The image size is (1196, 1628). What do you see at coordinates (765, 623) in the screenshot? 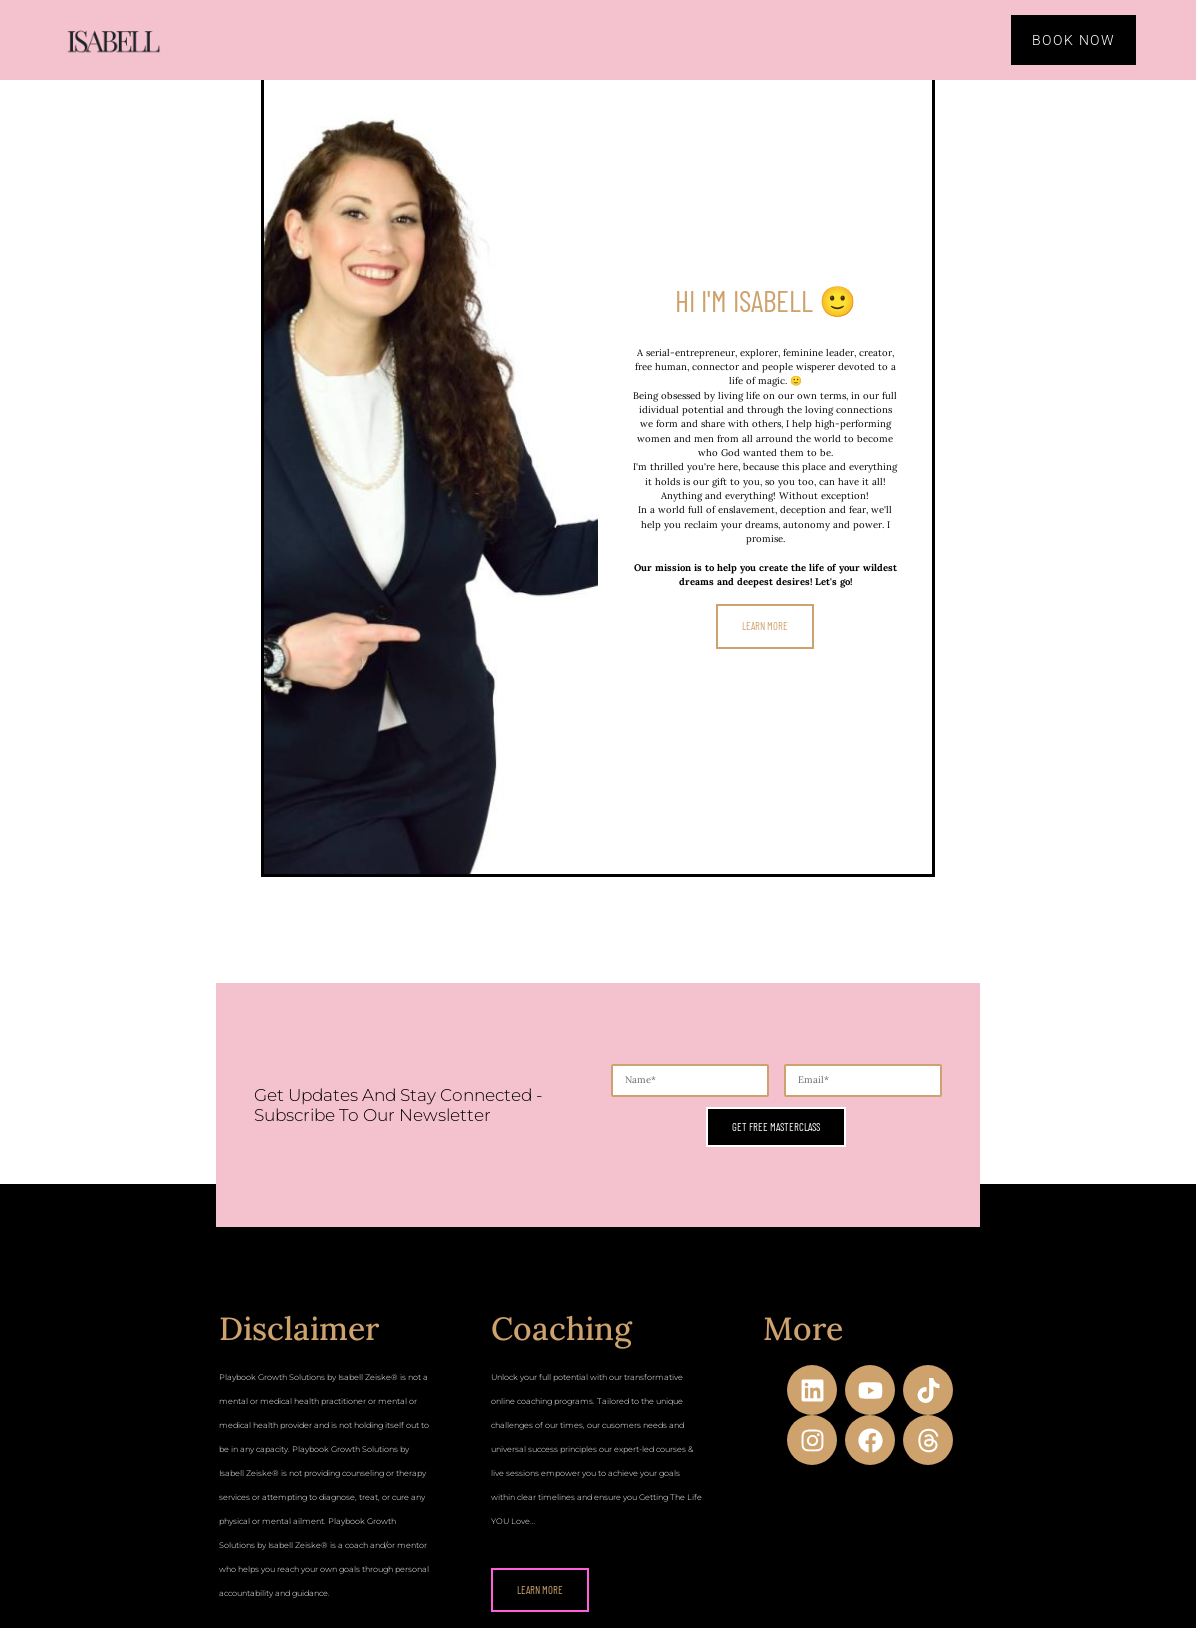
I see `Learn more` at bounding box center [765, 623].